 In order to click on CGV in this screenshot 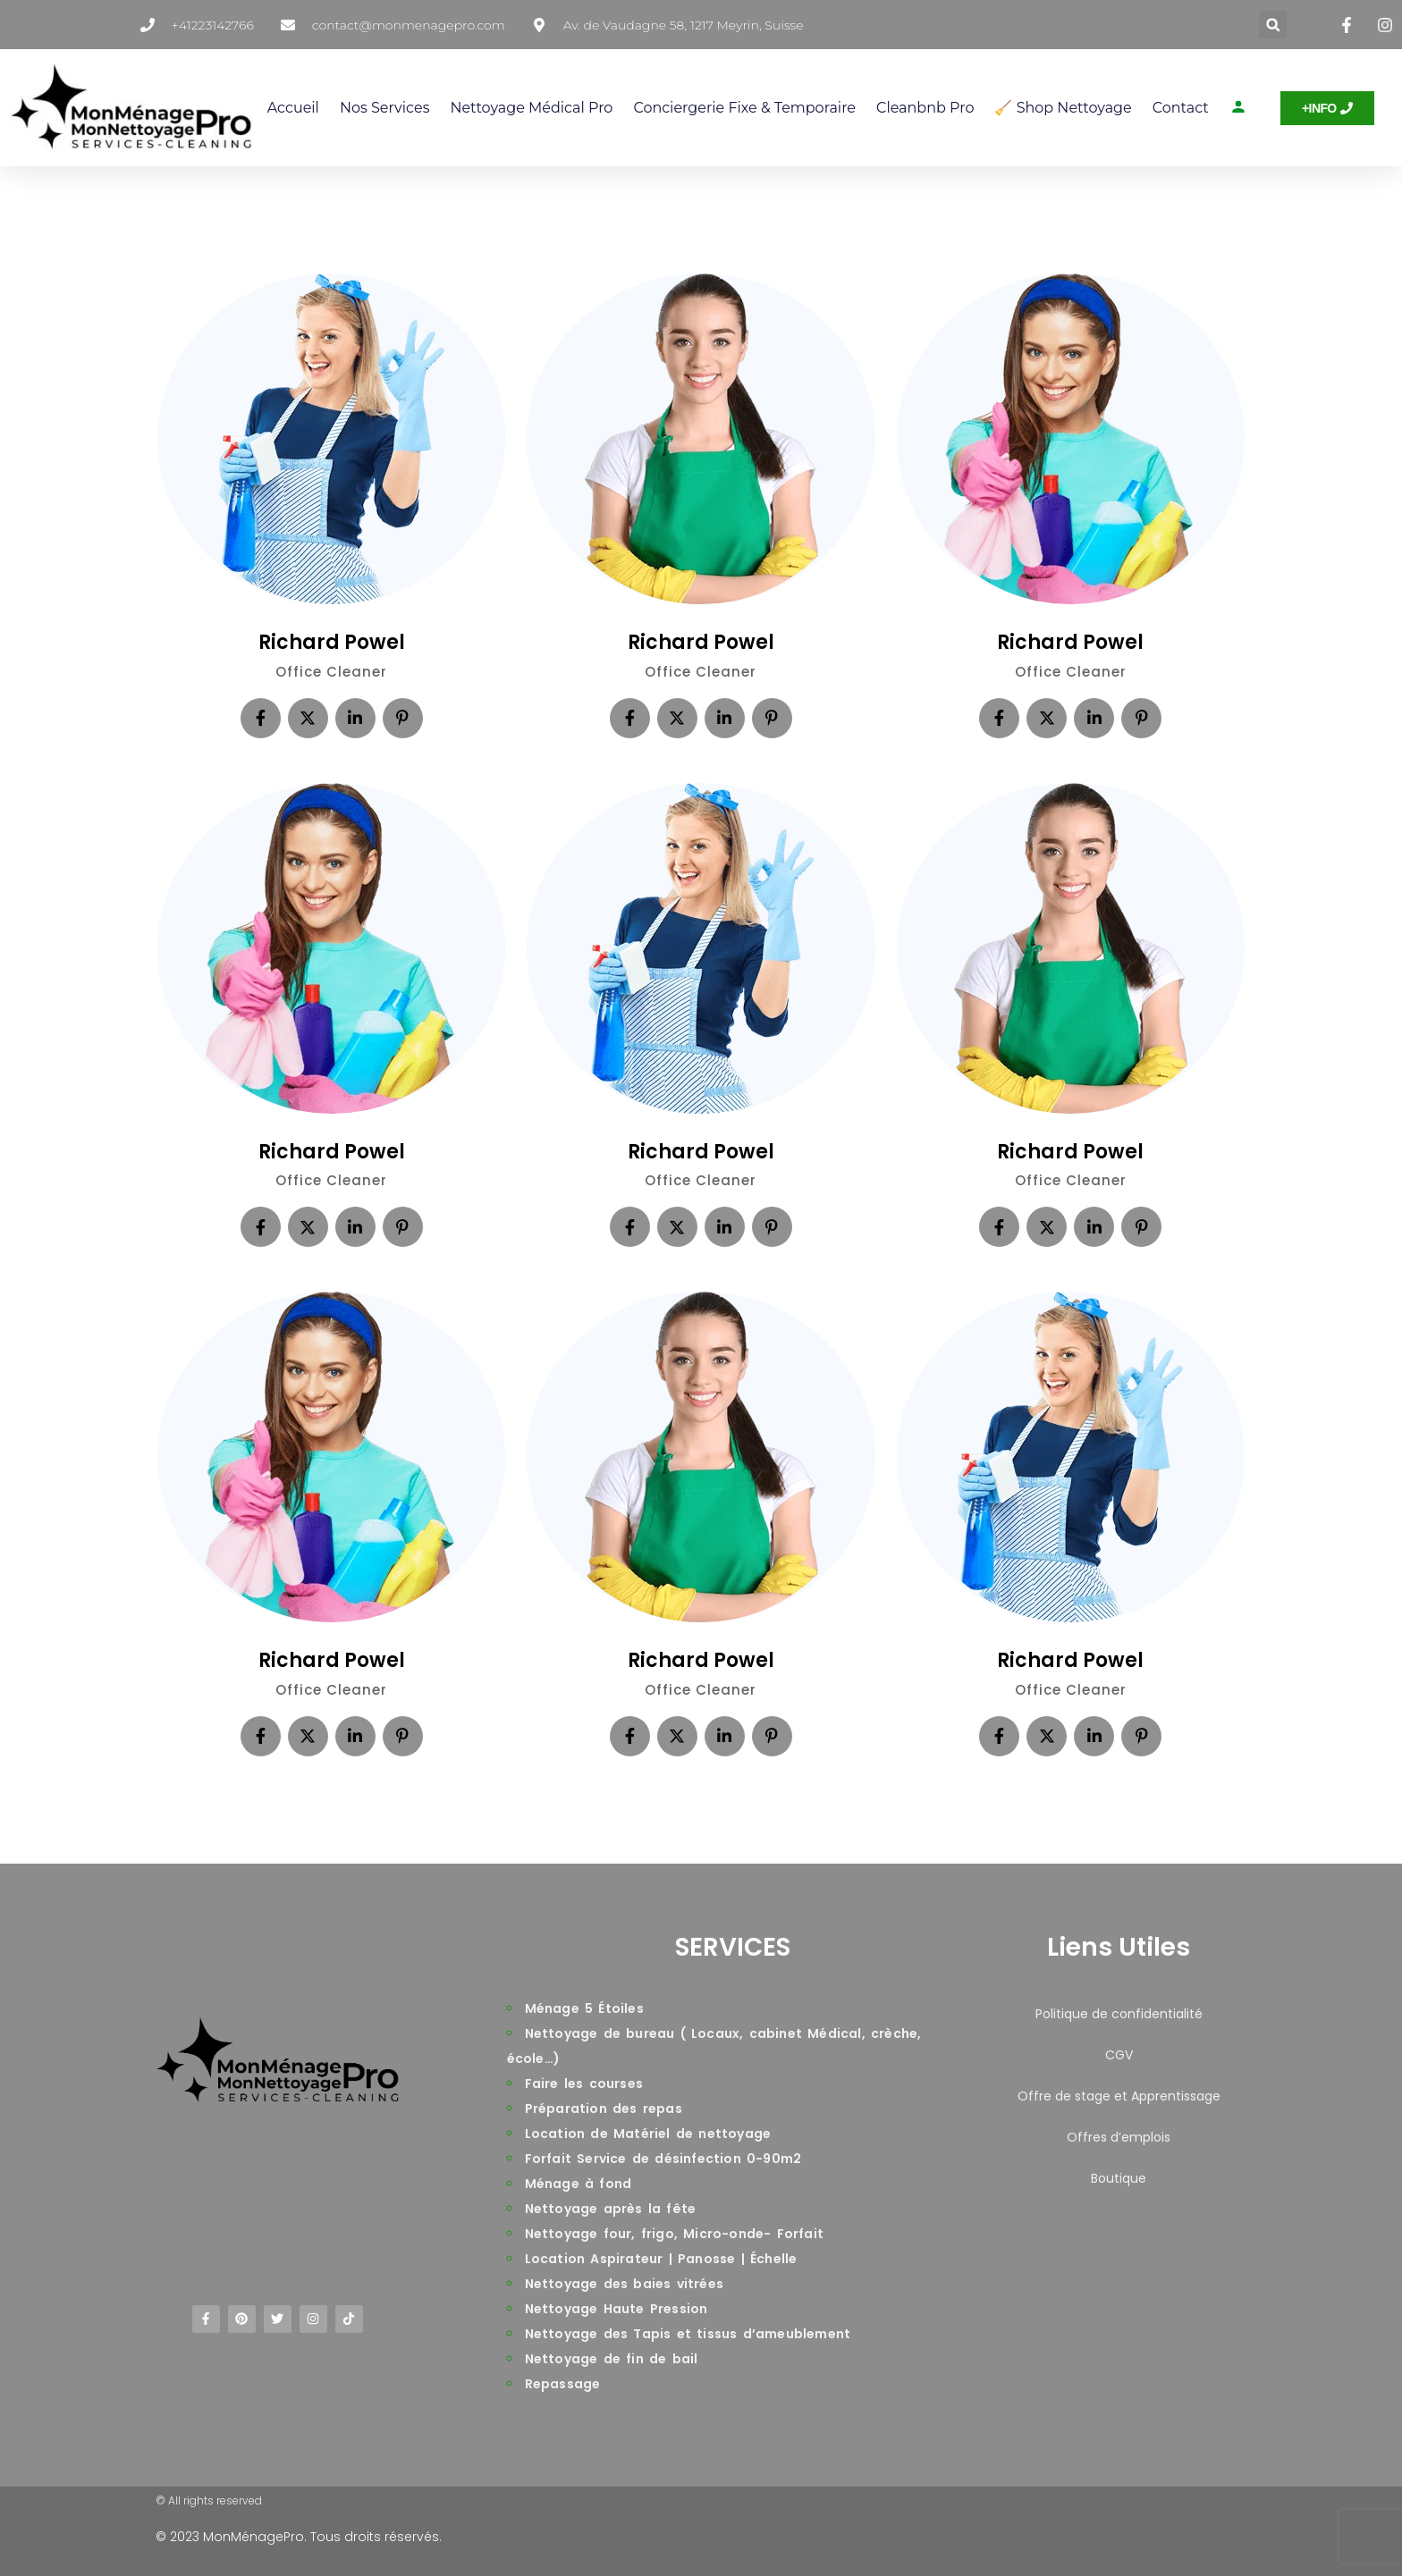, I will do `click(1119, 2055)`.